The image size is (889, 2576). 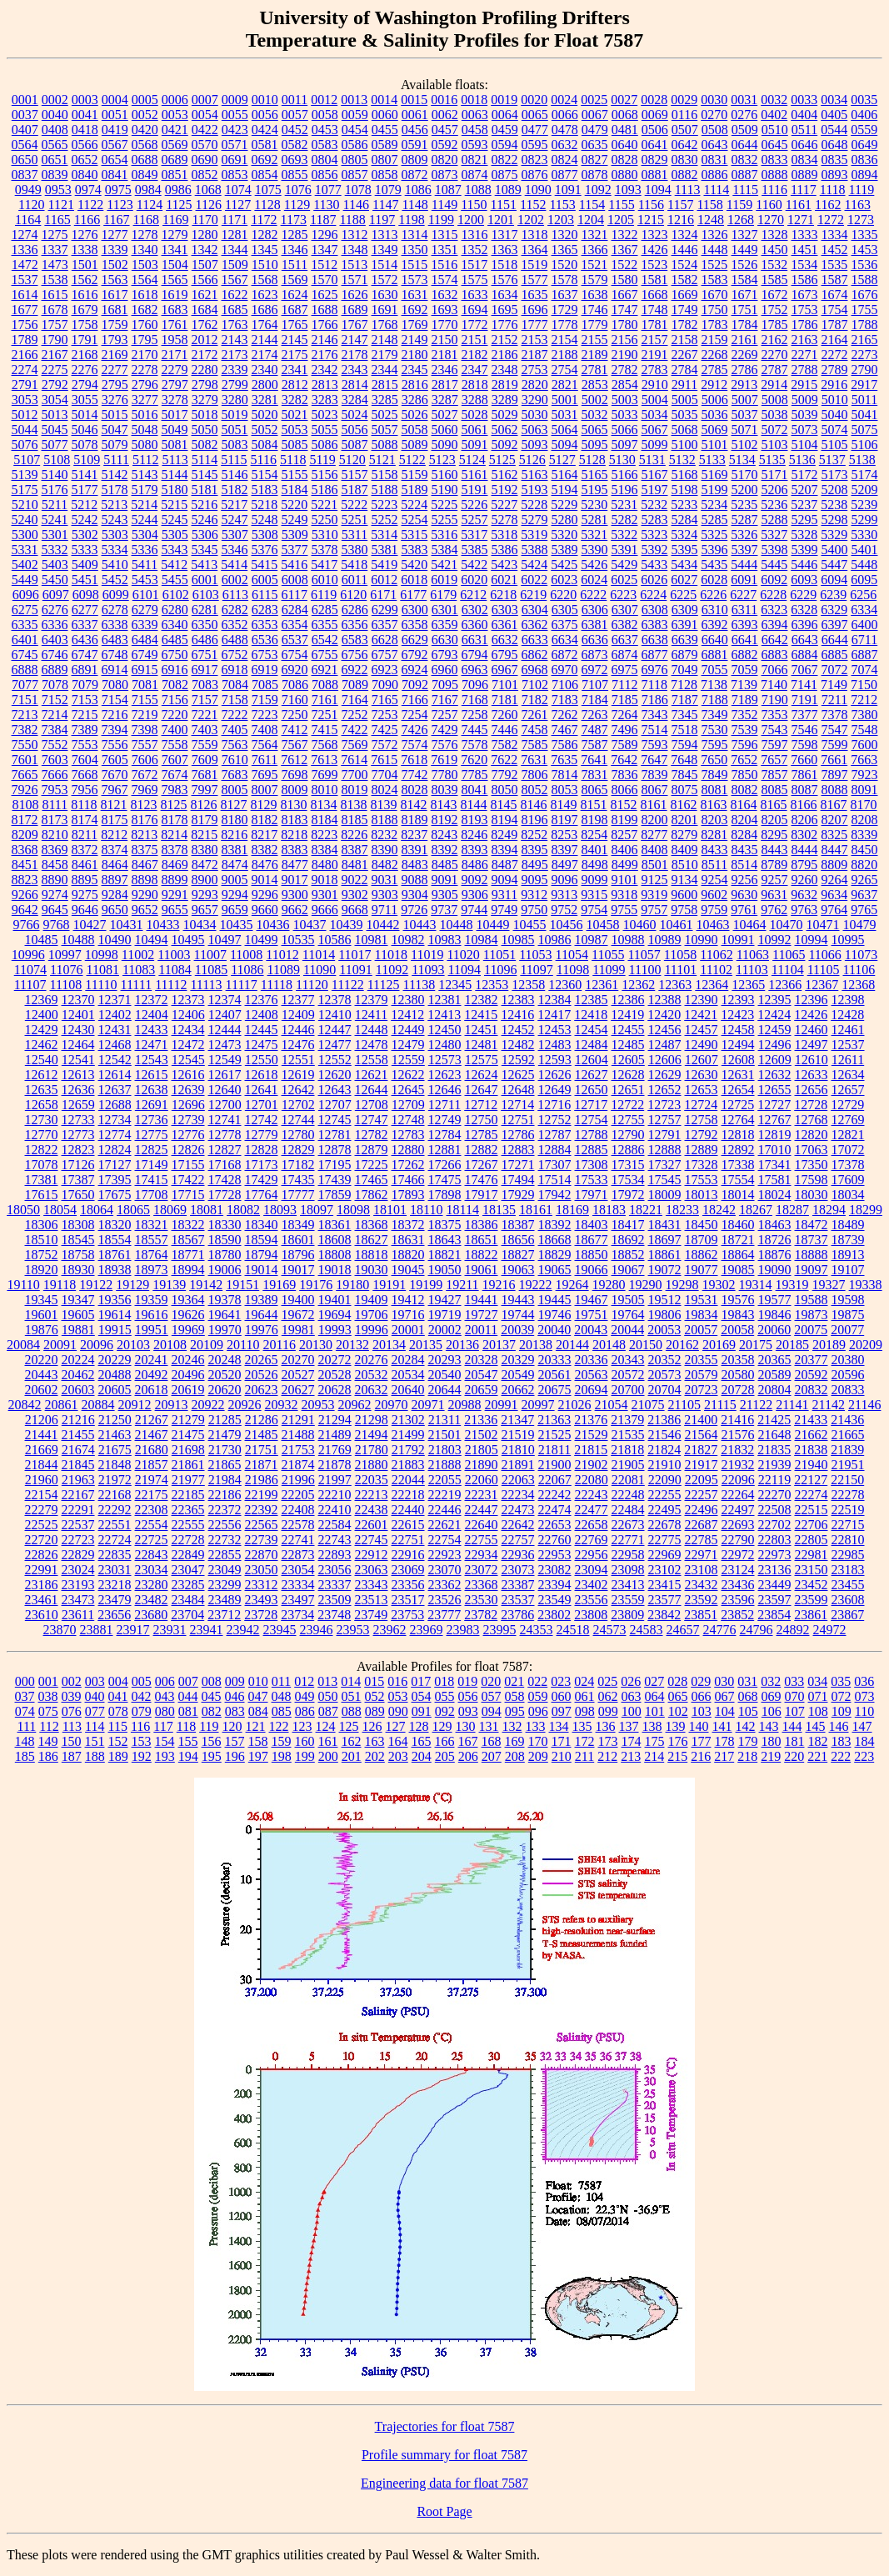 I want to click on 6353, so click(x=265, y=625).